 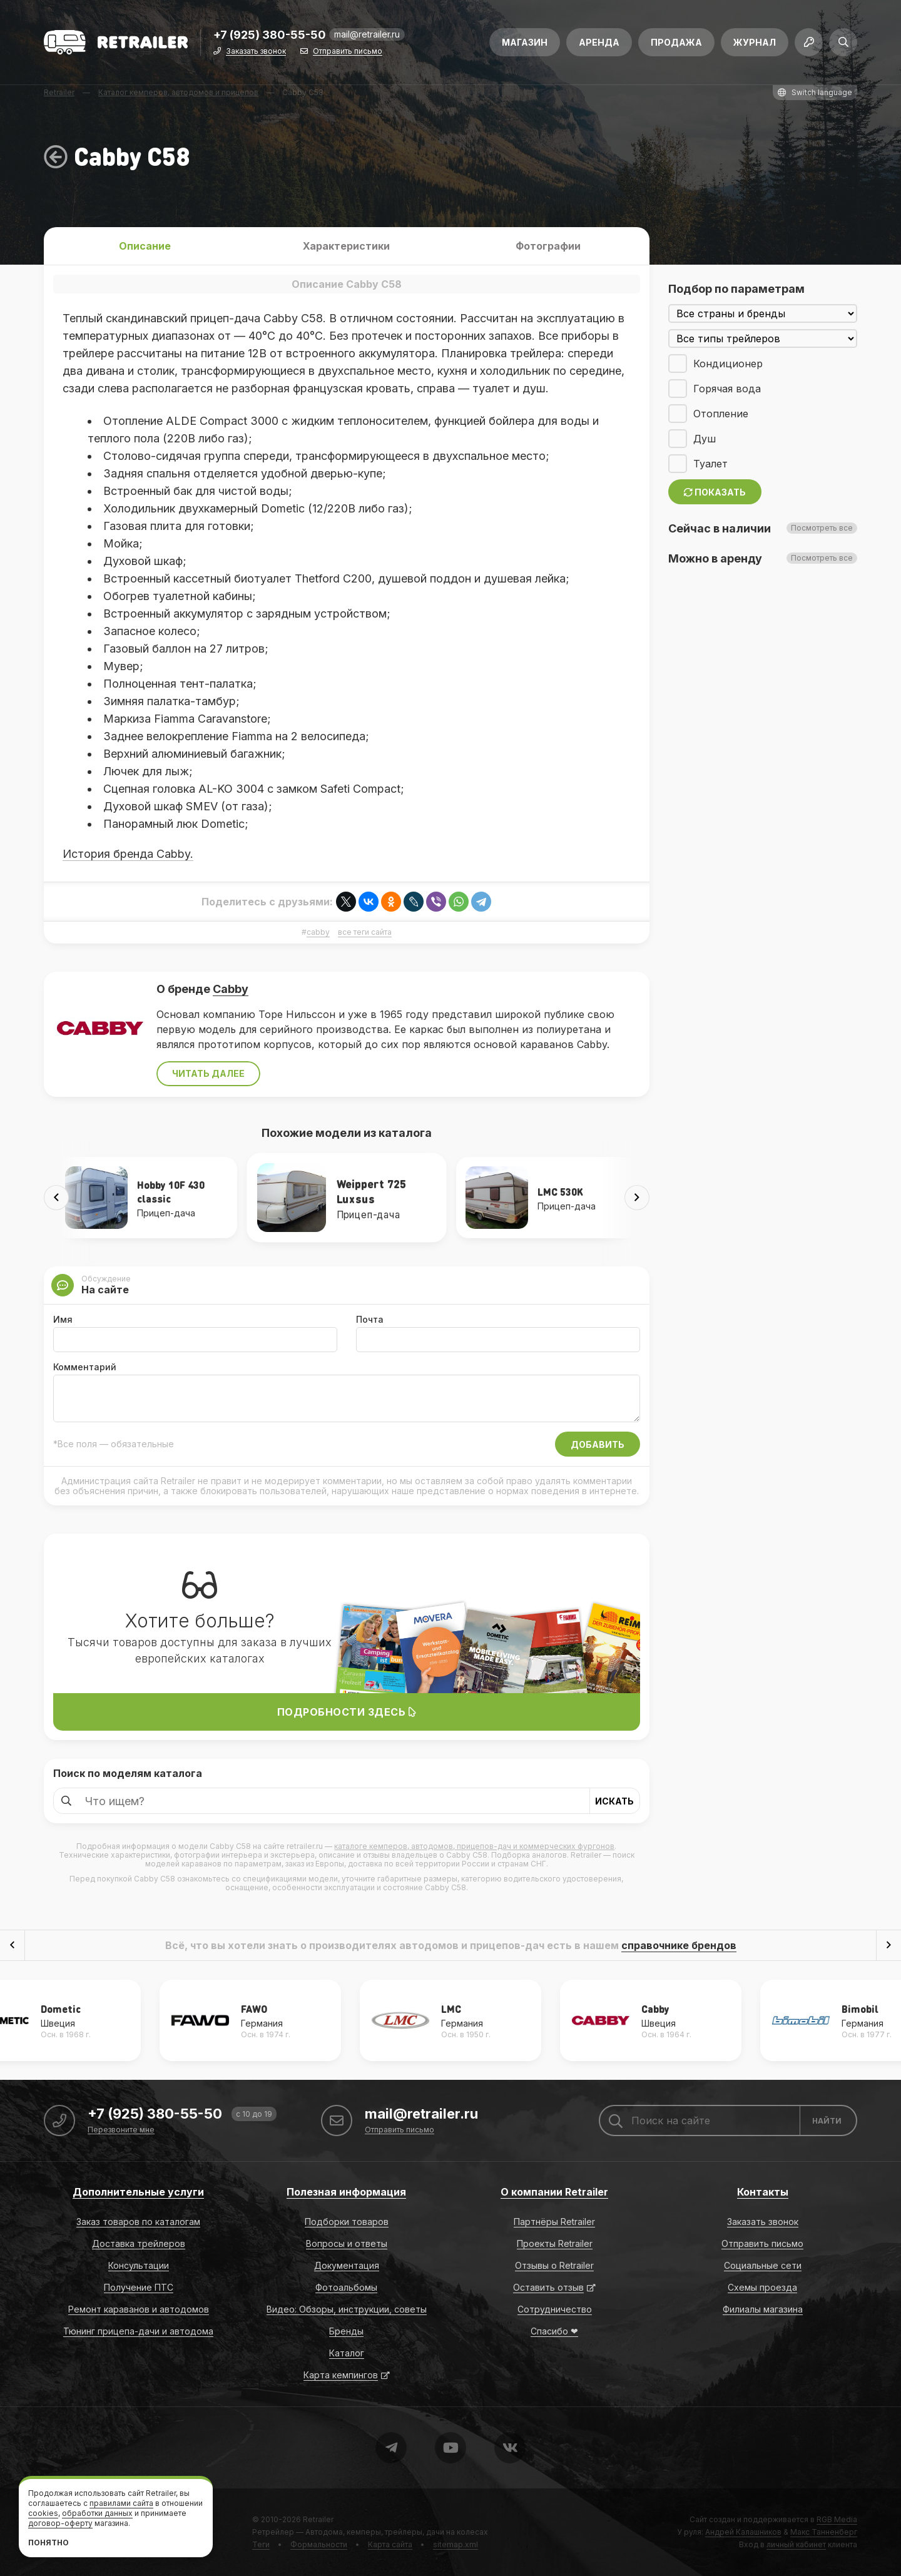 I want to click on Филиалы магазина, so click(x=763, y=2309).